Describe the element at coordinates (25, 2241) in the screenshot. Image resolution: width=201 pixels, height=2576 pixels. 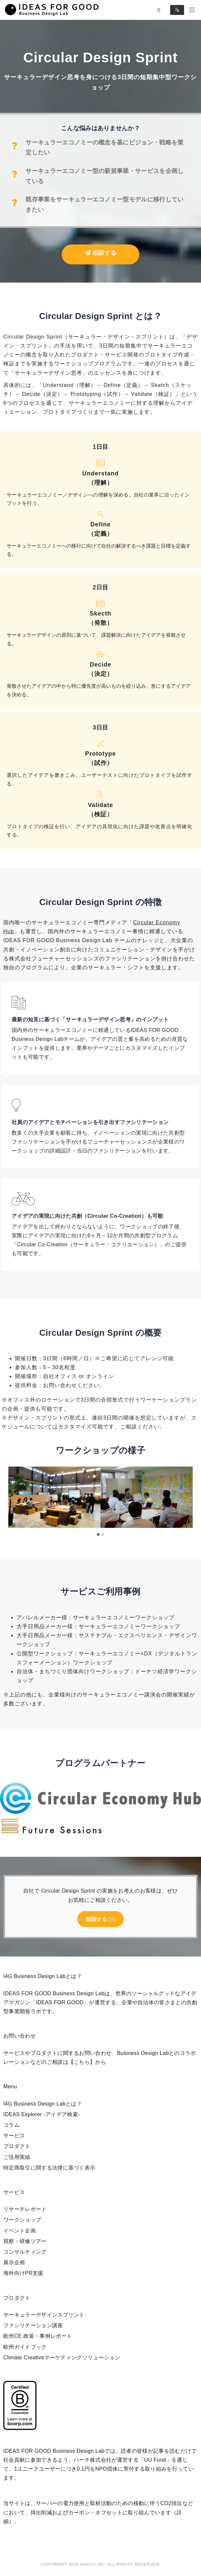
I see `視察・研修ツアー` at that location.